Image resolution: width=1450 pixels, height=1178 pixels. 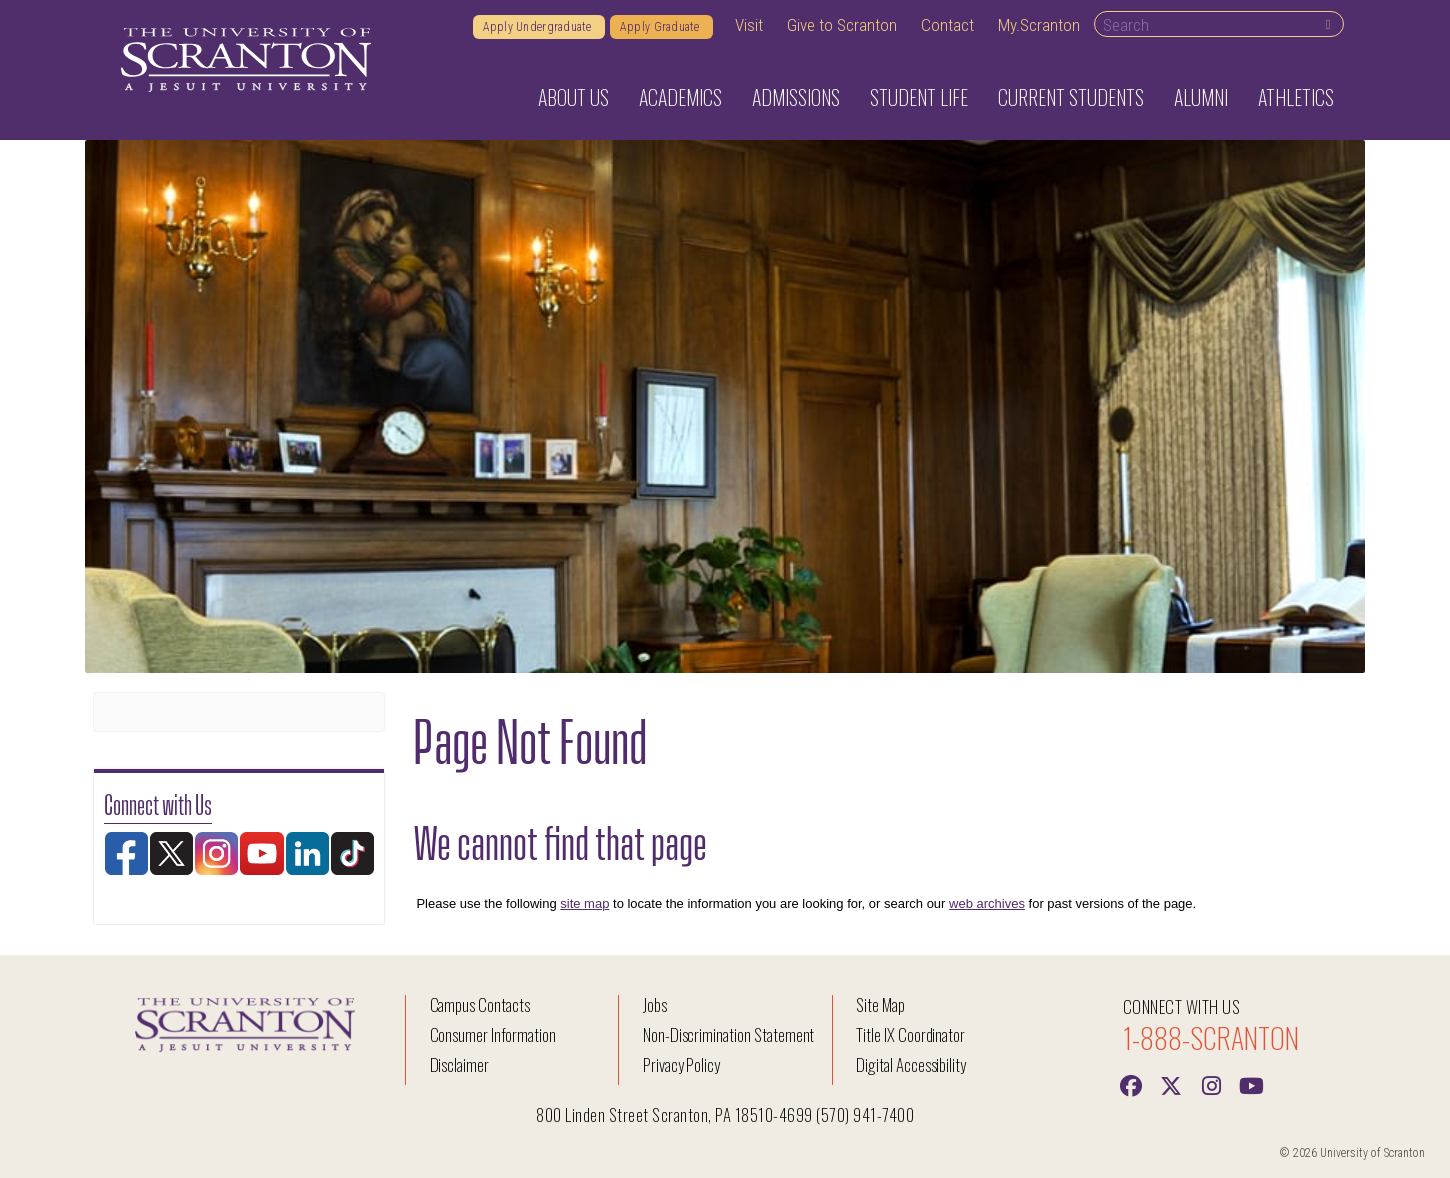 What do you see at coordinates (749, 25) in the screenshot?
I see `Visit` at bounding box center [749, 25].